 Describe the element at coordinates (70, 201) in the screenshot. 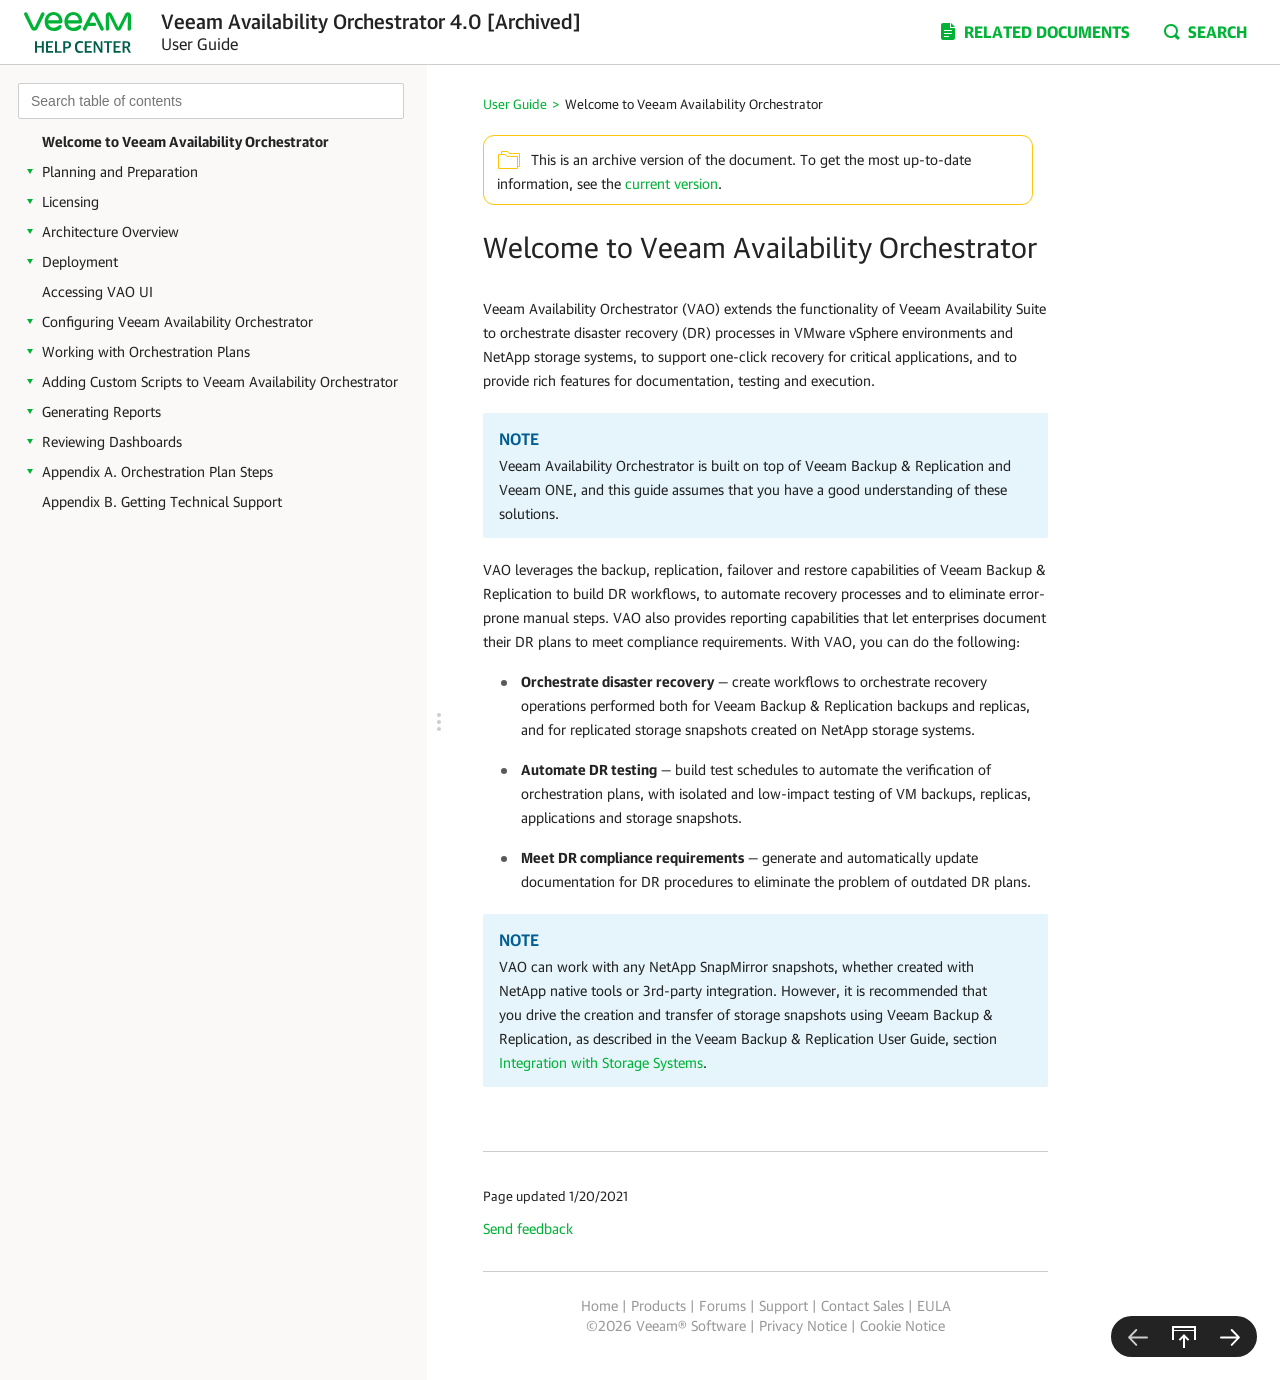

I see `Licensing` at that location.